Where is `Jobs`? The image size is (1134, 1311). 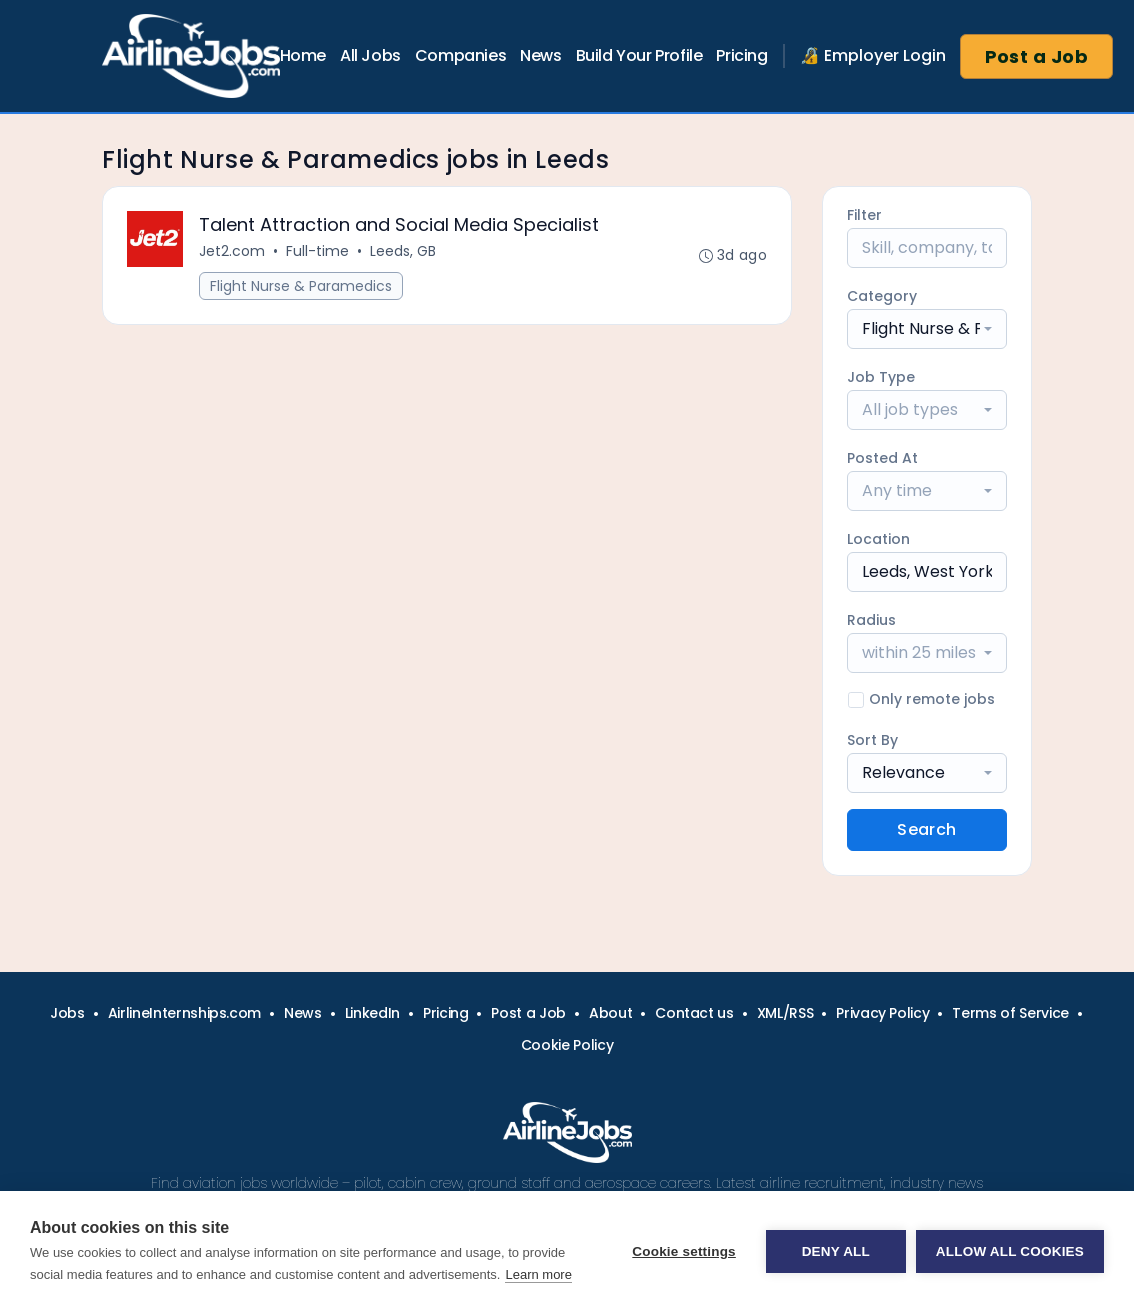
Jobs is located at coordinates (67, 1013).